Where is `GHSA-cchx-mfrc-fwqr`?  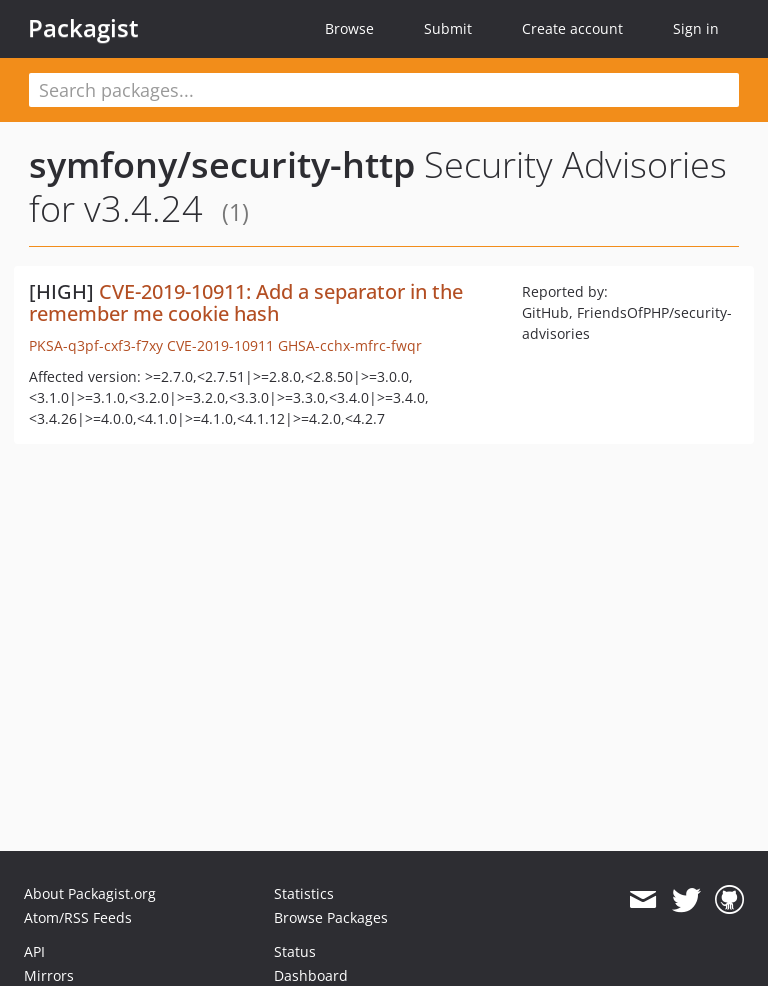 GHSA-cchx-mfrc-fwqr is located at coordinates (350, 345).